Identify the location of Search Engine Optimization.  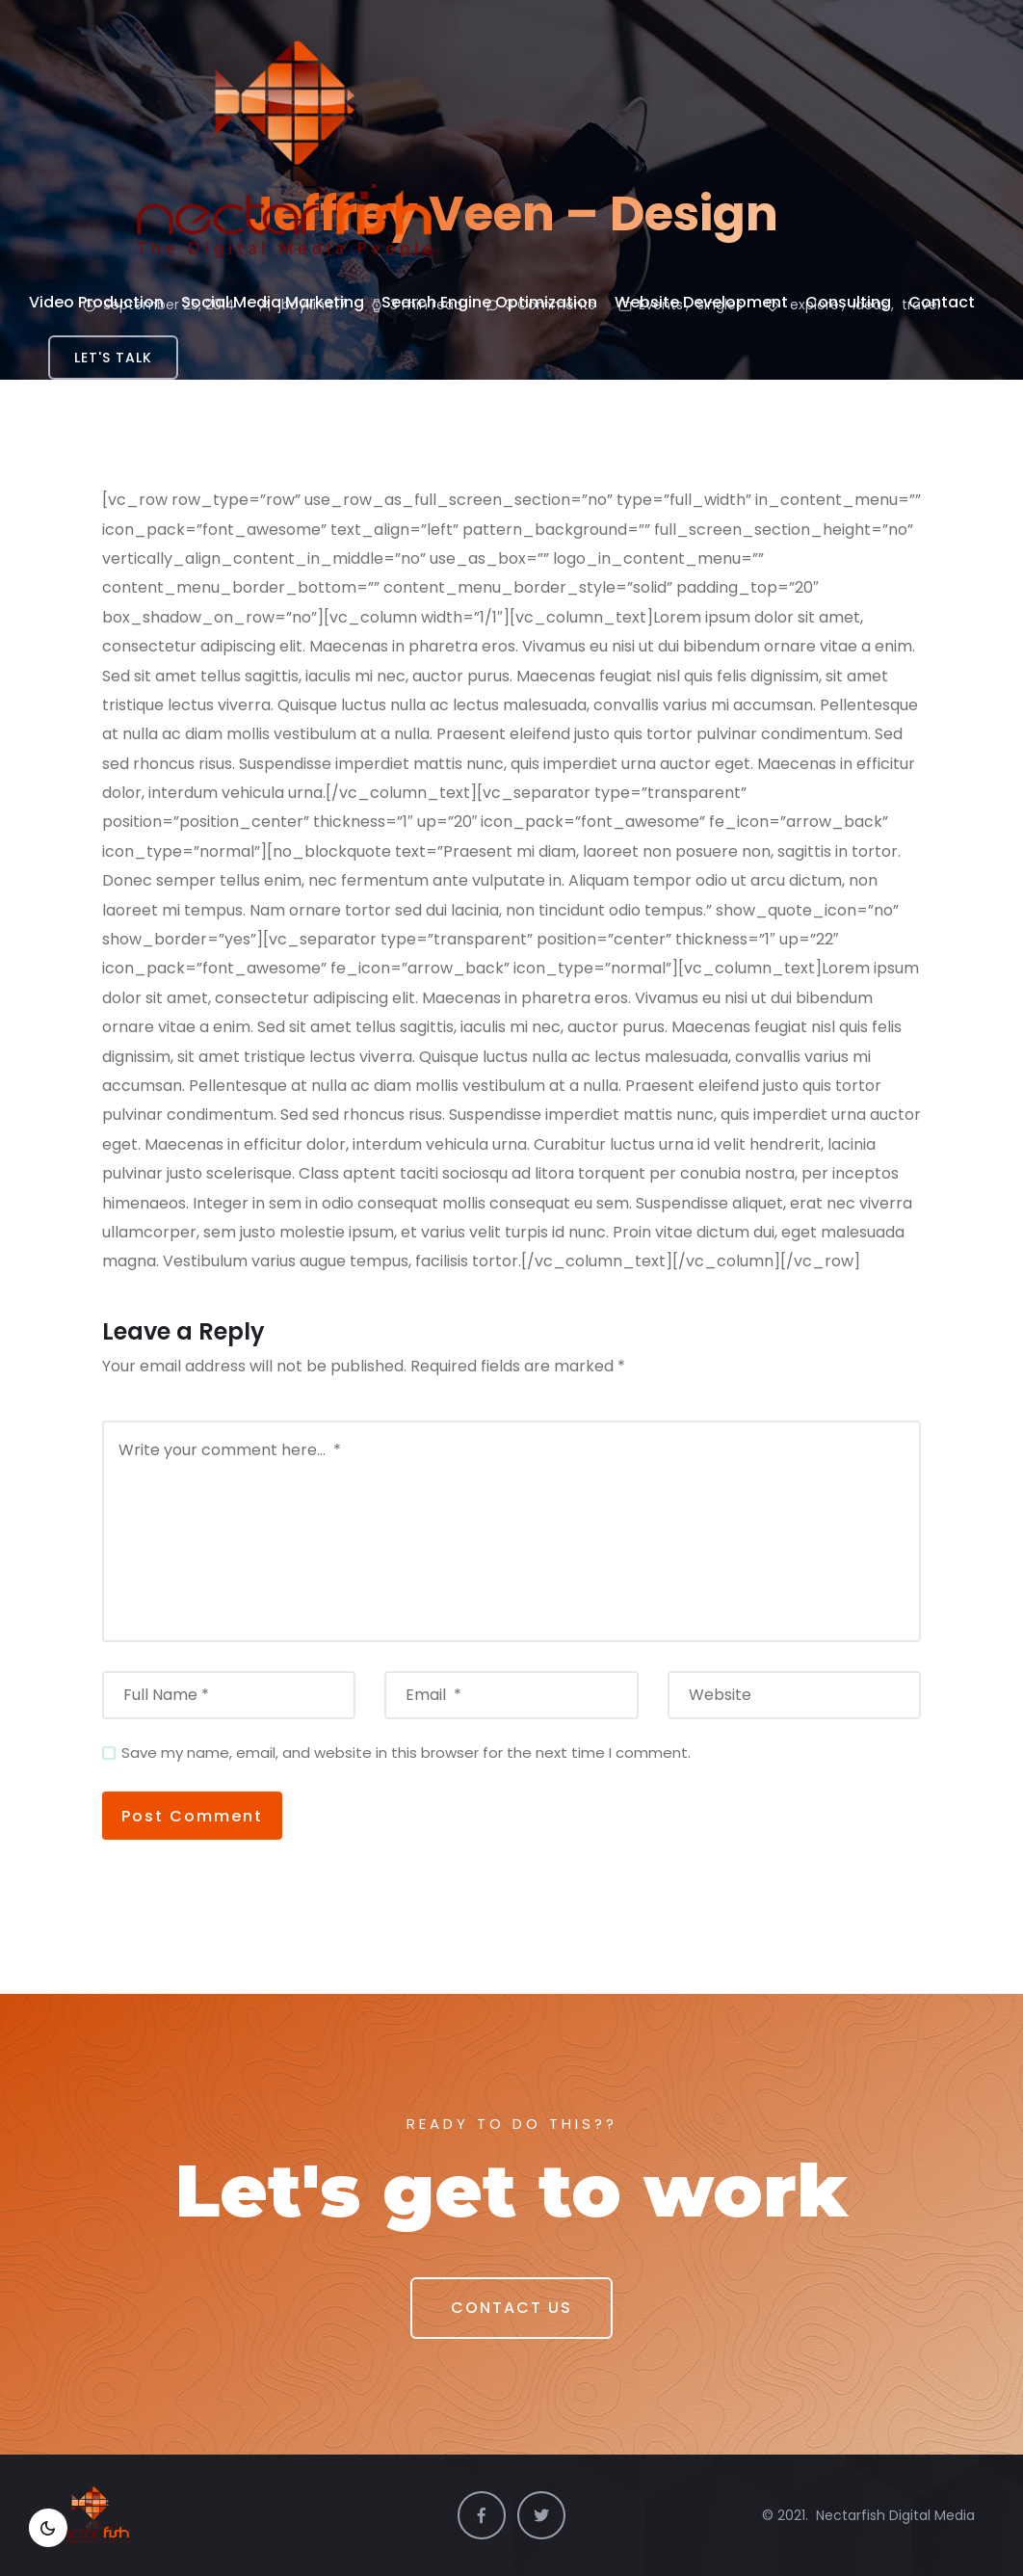
(489, 302).